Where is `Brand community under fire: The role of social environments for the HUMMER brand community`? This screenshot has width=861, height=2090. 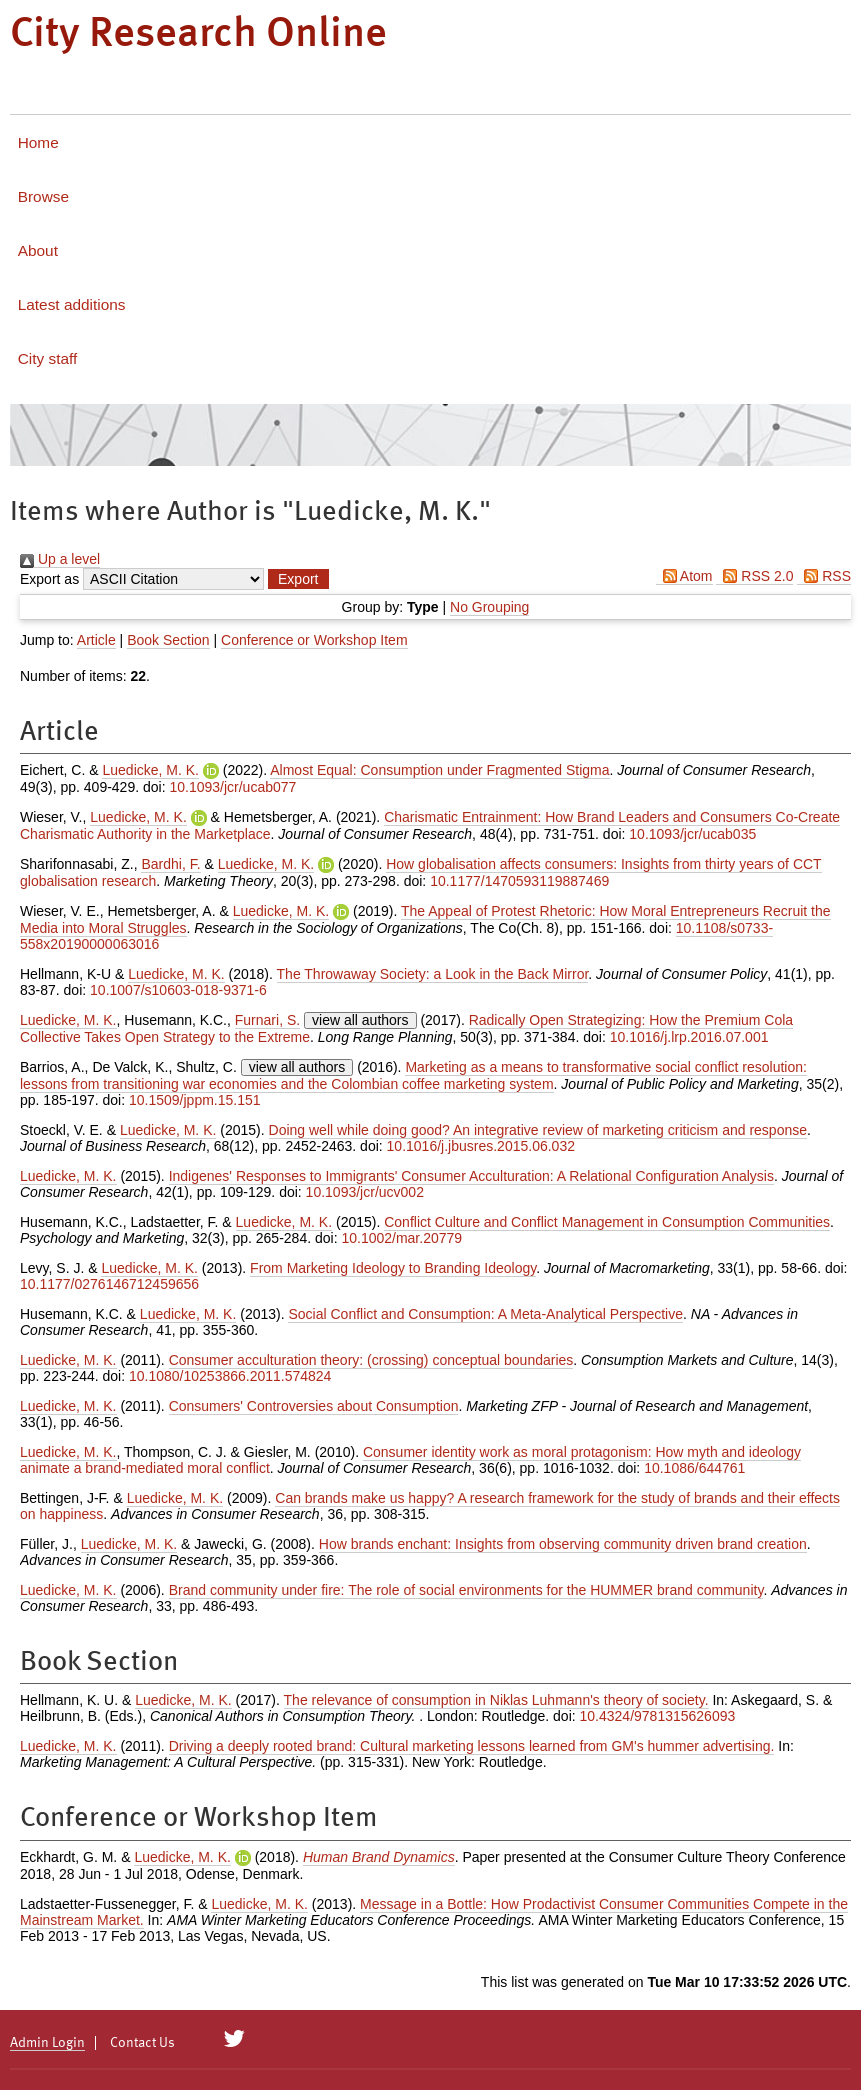 Brand community under fire: The role of social environments for the HUMMER brand community is located at coordinates (466, 1590).